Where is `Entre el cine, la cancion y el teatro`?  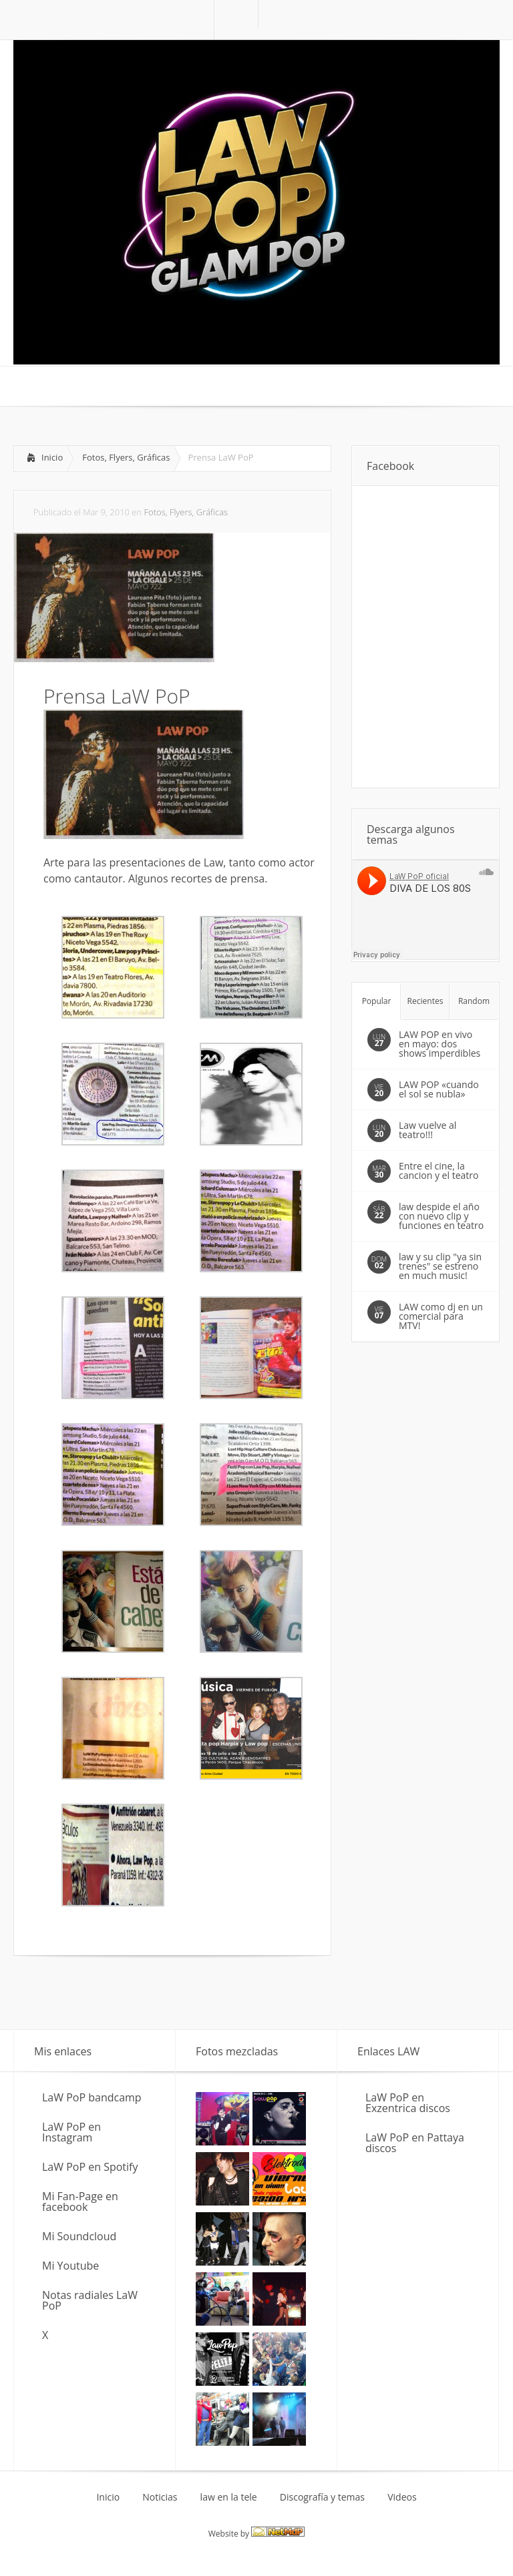
Entre el cine, la cancion y el teatro is located at coordinates (438, 1171).